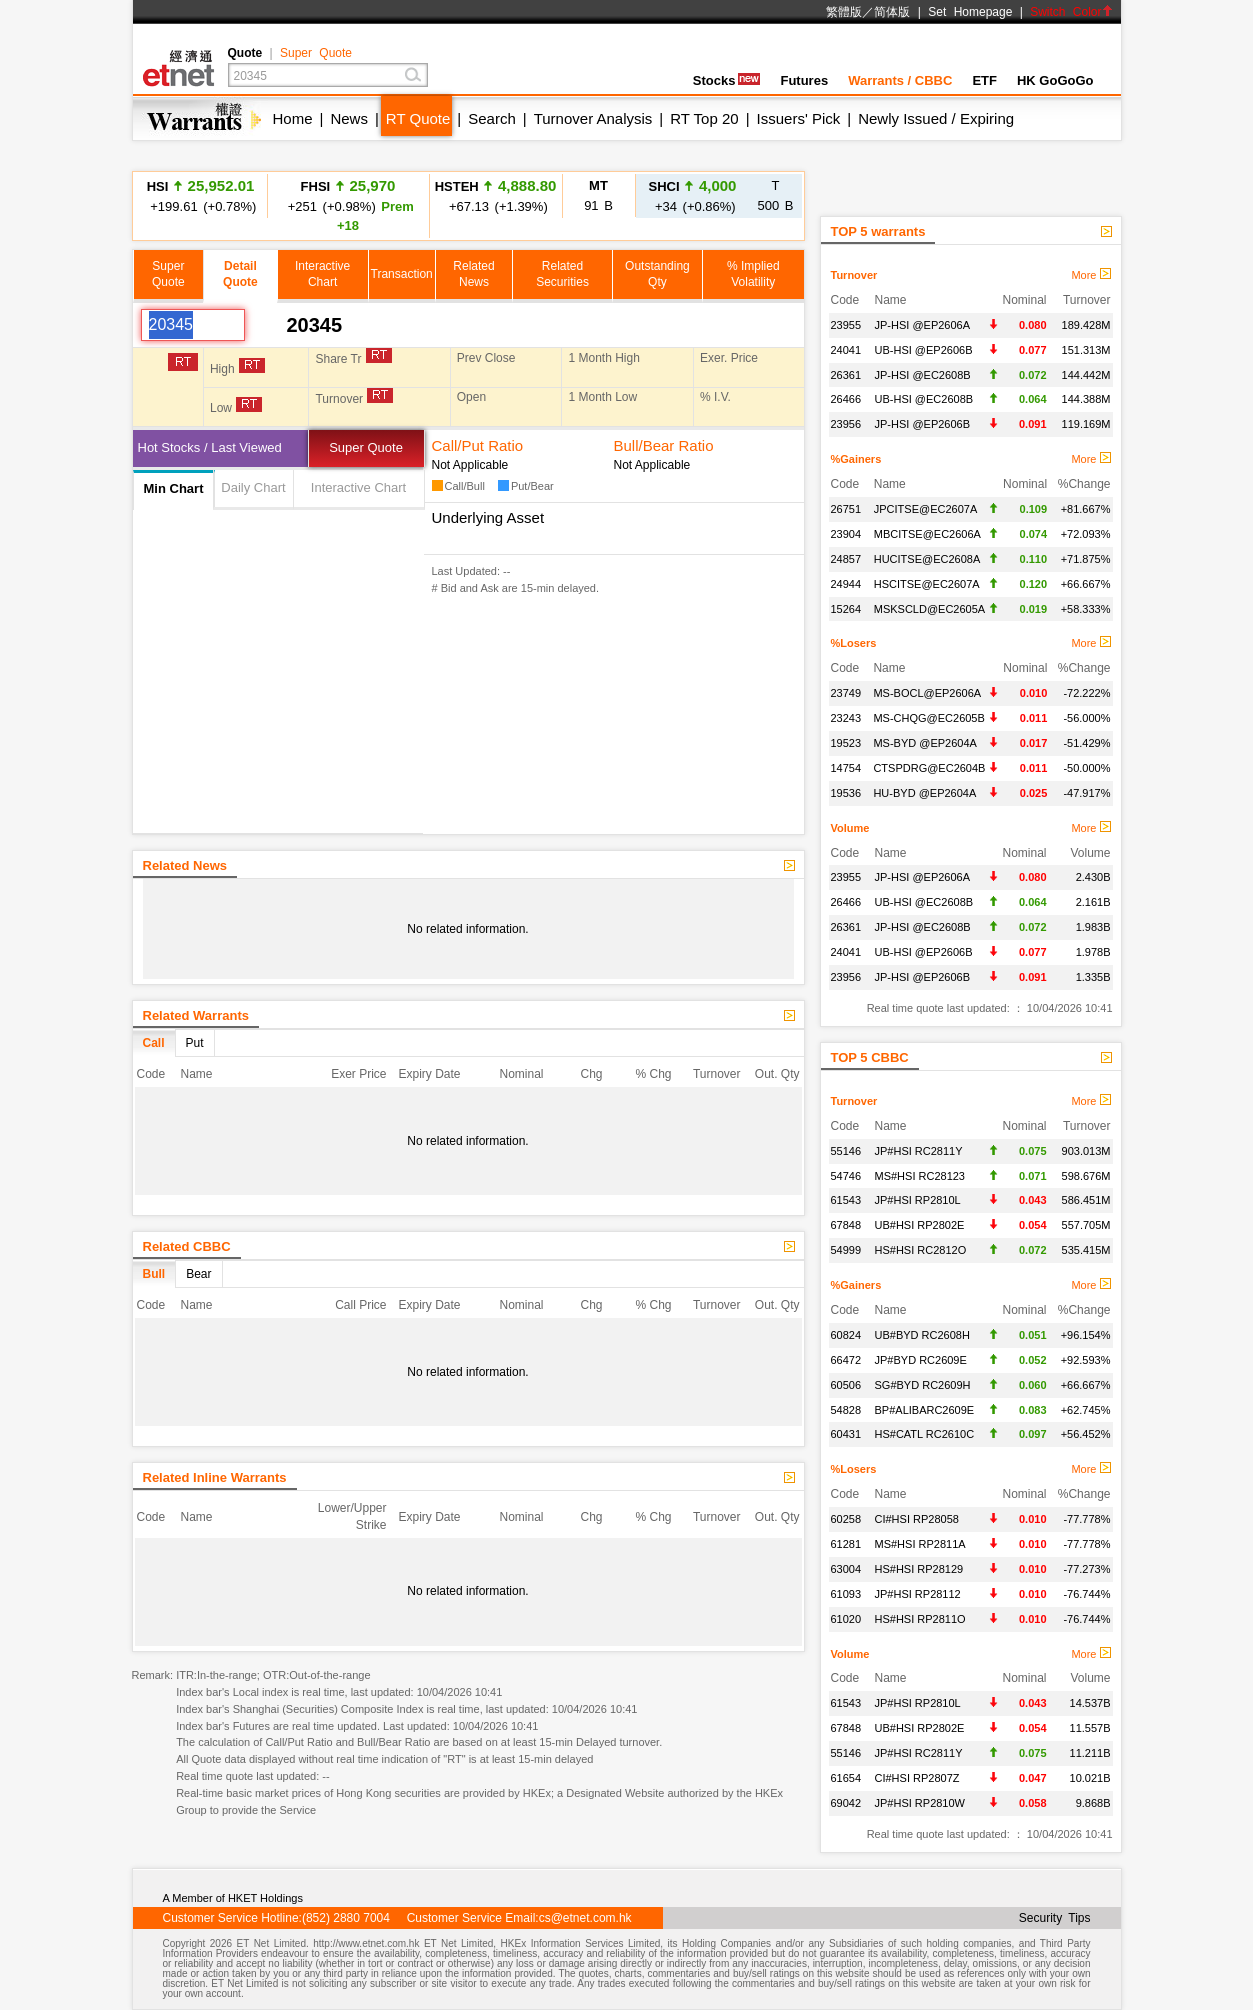 This screenshot has height=2010, width=1253. Describe the element at coordinates (478, 445) in the screenshot. I see `Call/Put Ratio` at that location.